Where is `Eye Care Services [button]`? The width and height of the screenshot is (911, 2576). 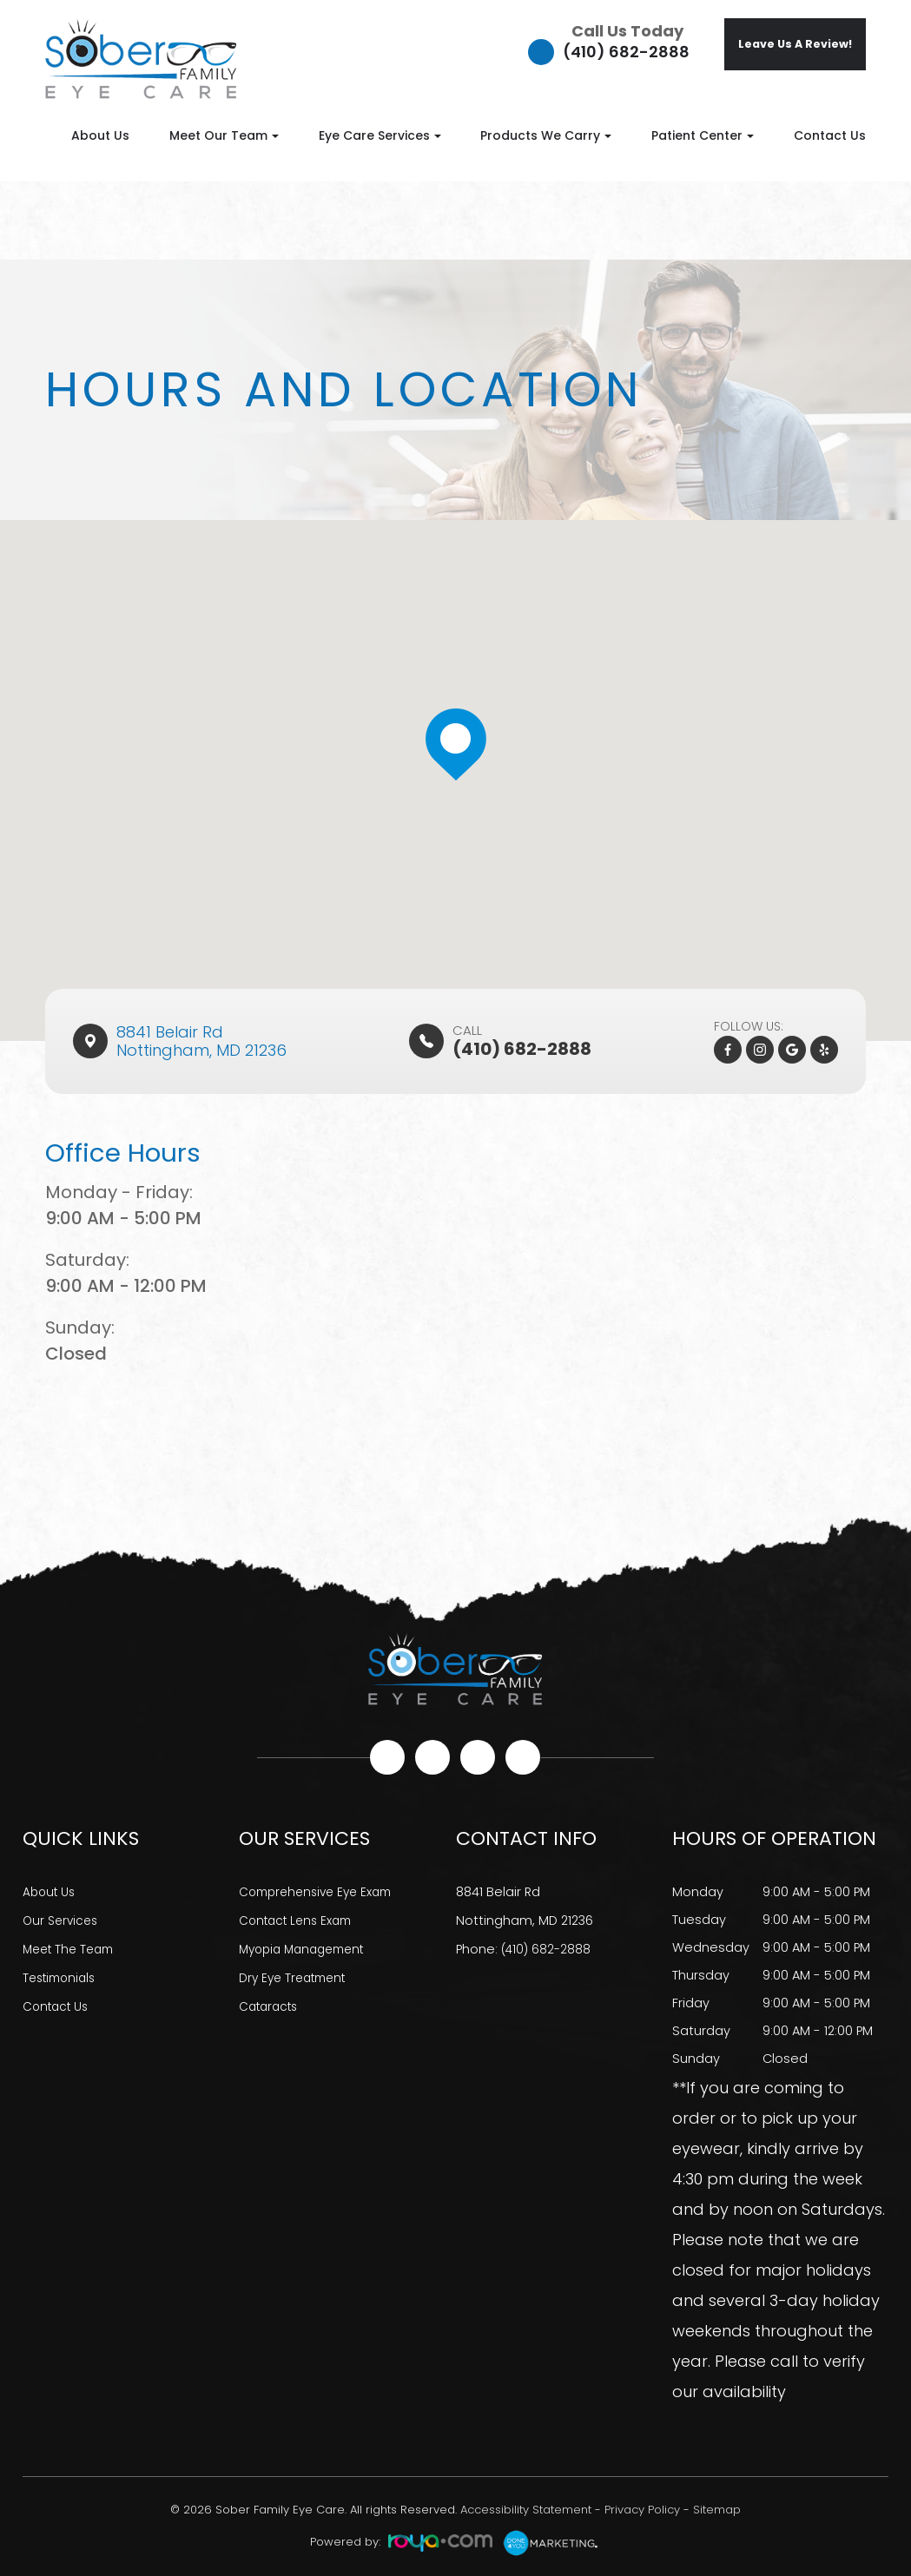 Eye Care Services [button] is located at coordinates (380, 135).